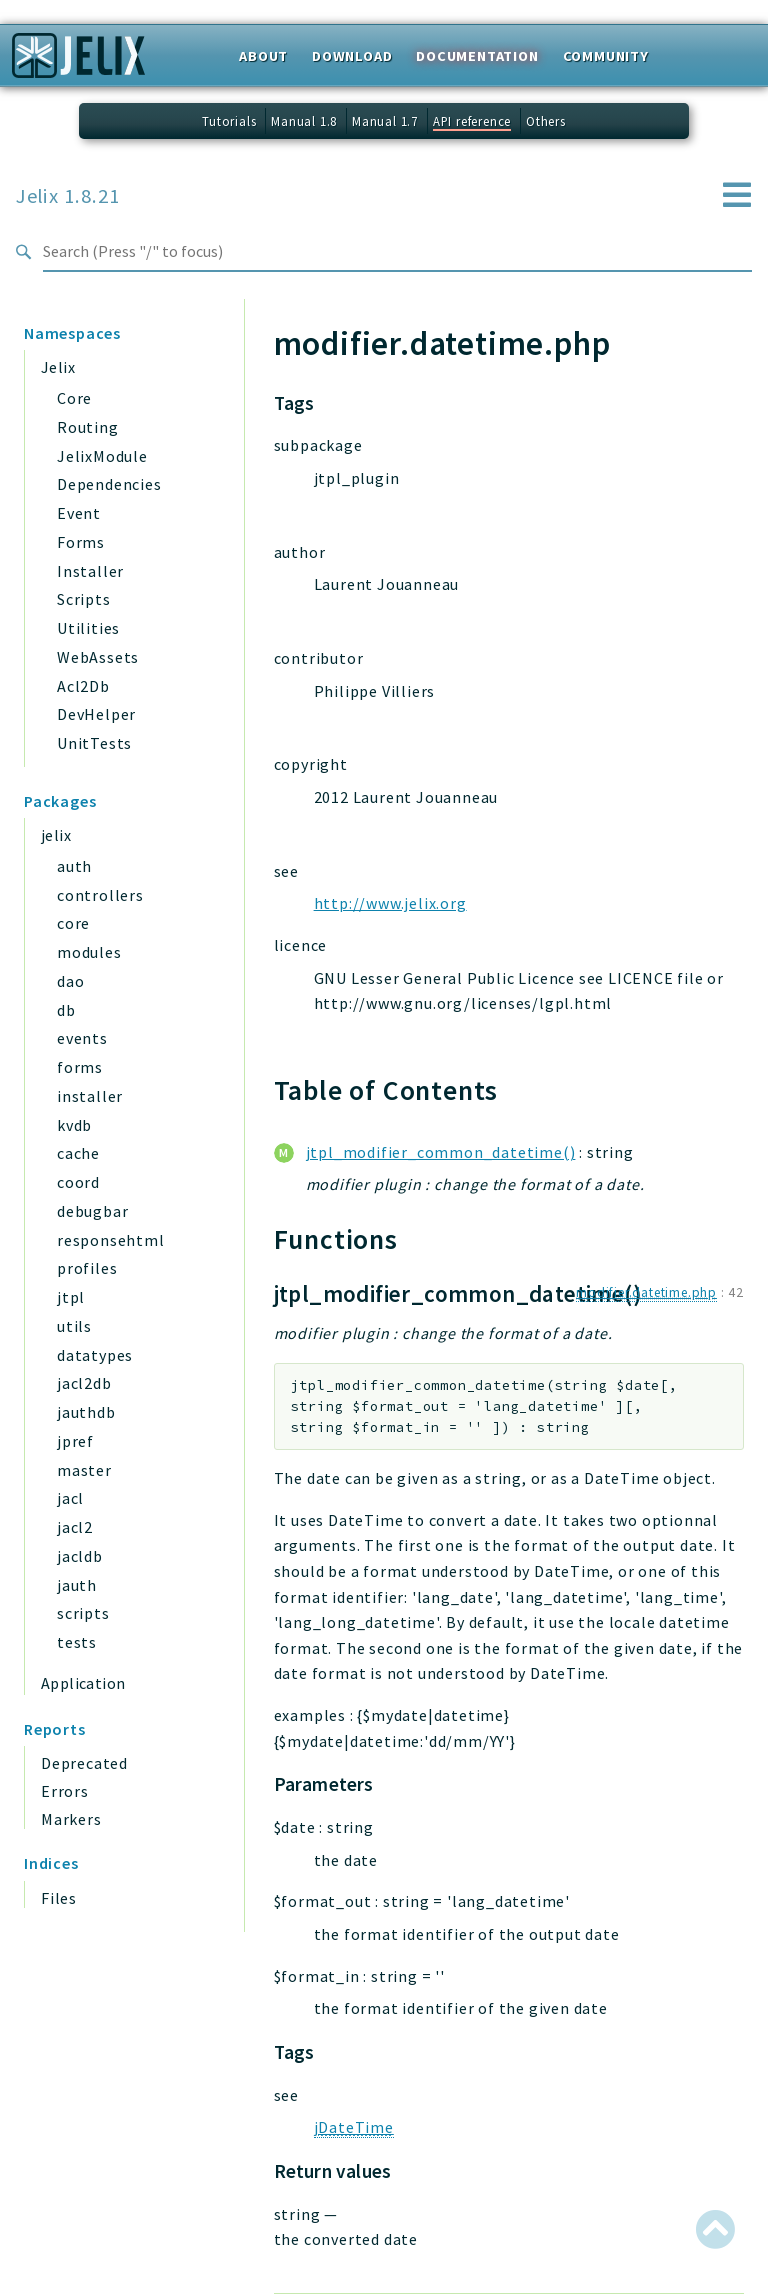 The image size is (768, 2294). I want to click on Markers, so click(71, 1819).